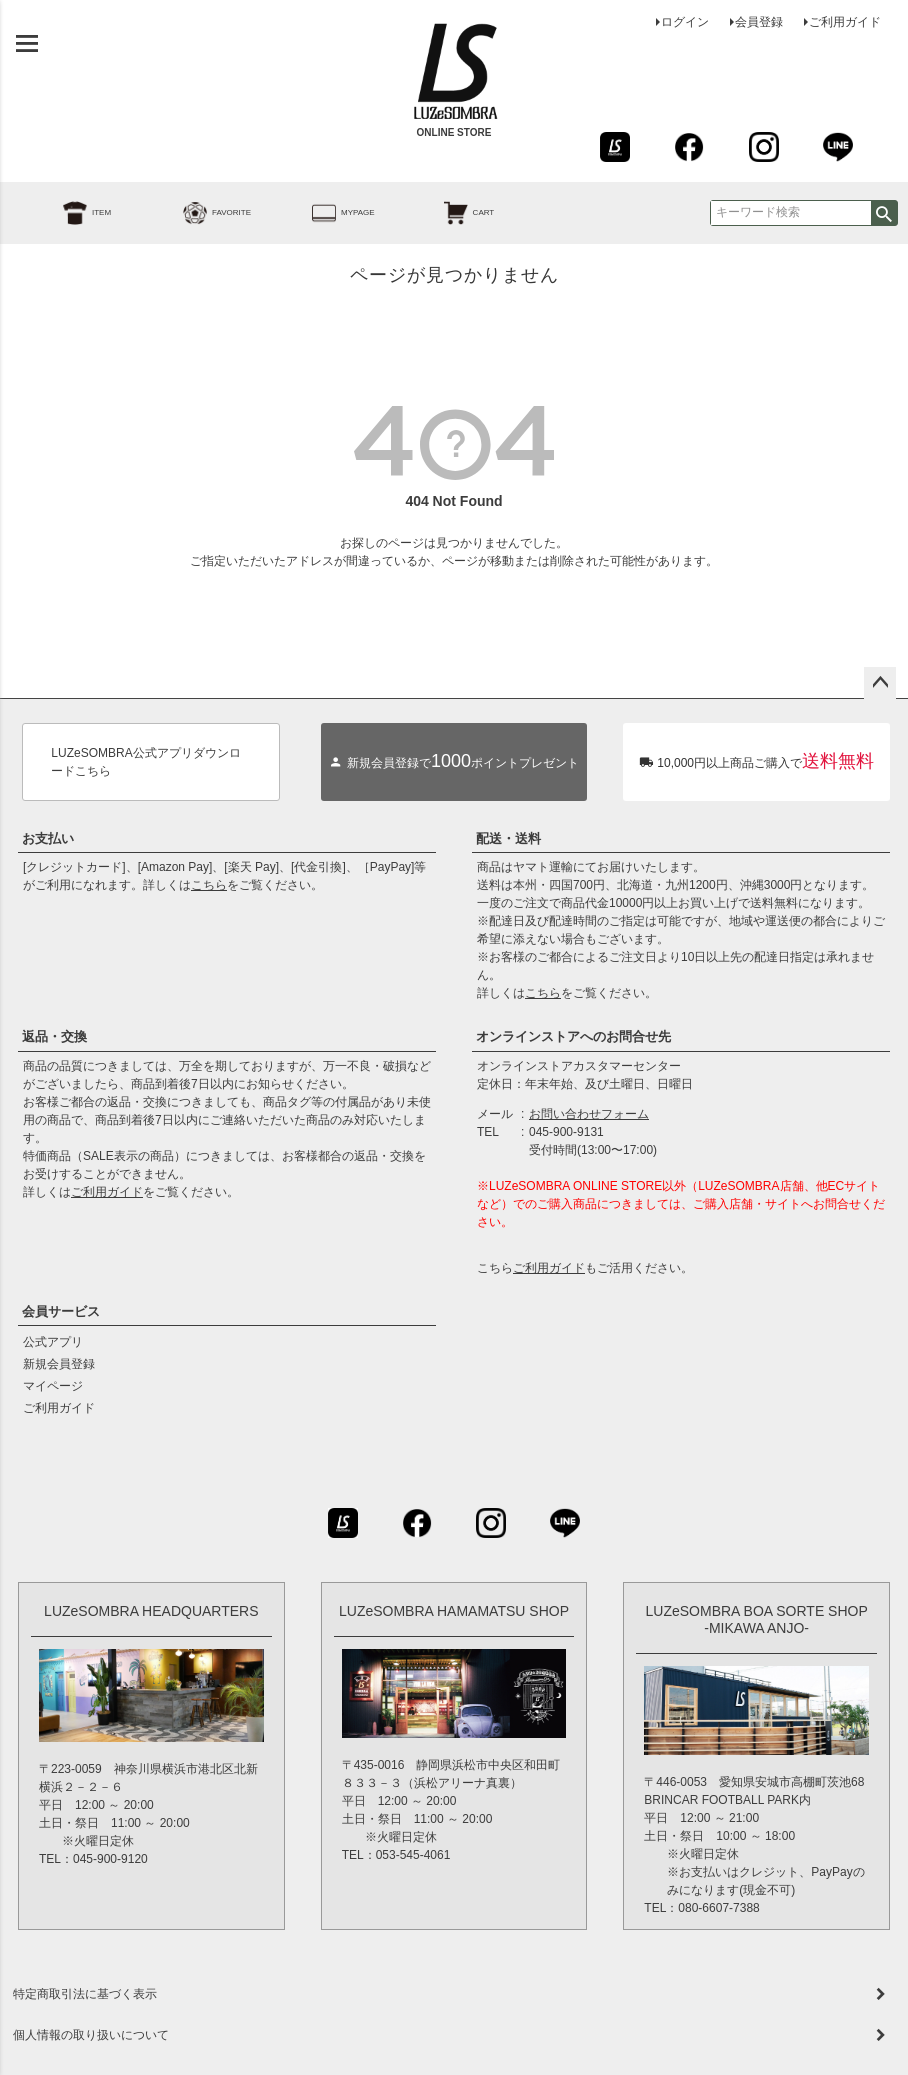 Image resolution: width=908 pixels, height=2075 pixels. I want to click on お問い合わせフォーム, so click(589, 1114).